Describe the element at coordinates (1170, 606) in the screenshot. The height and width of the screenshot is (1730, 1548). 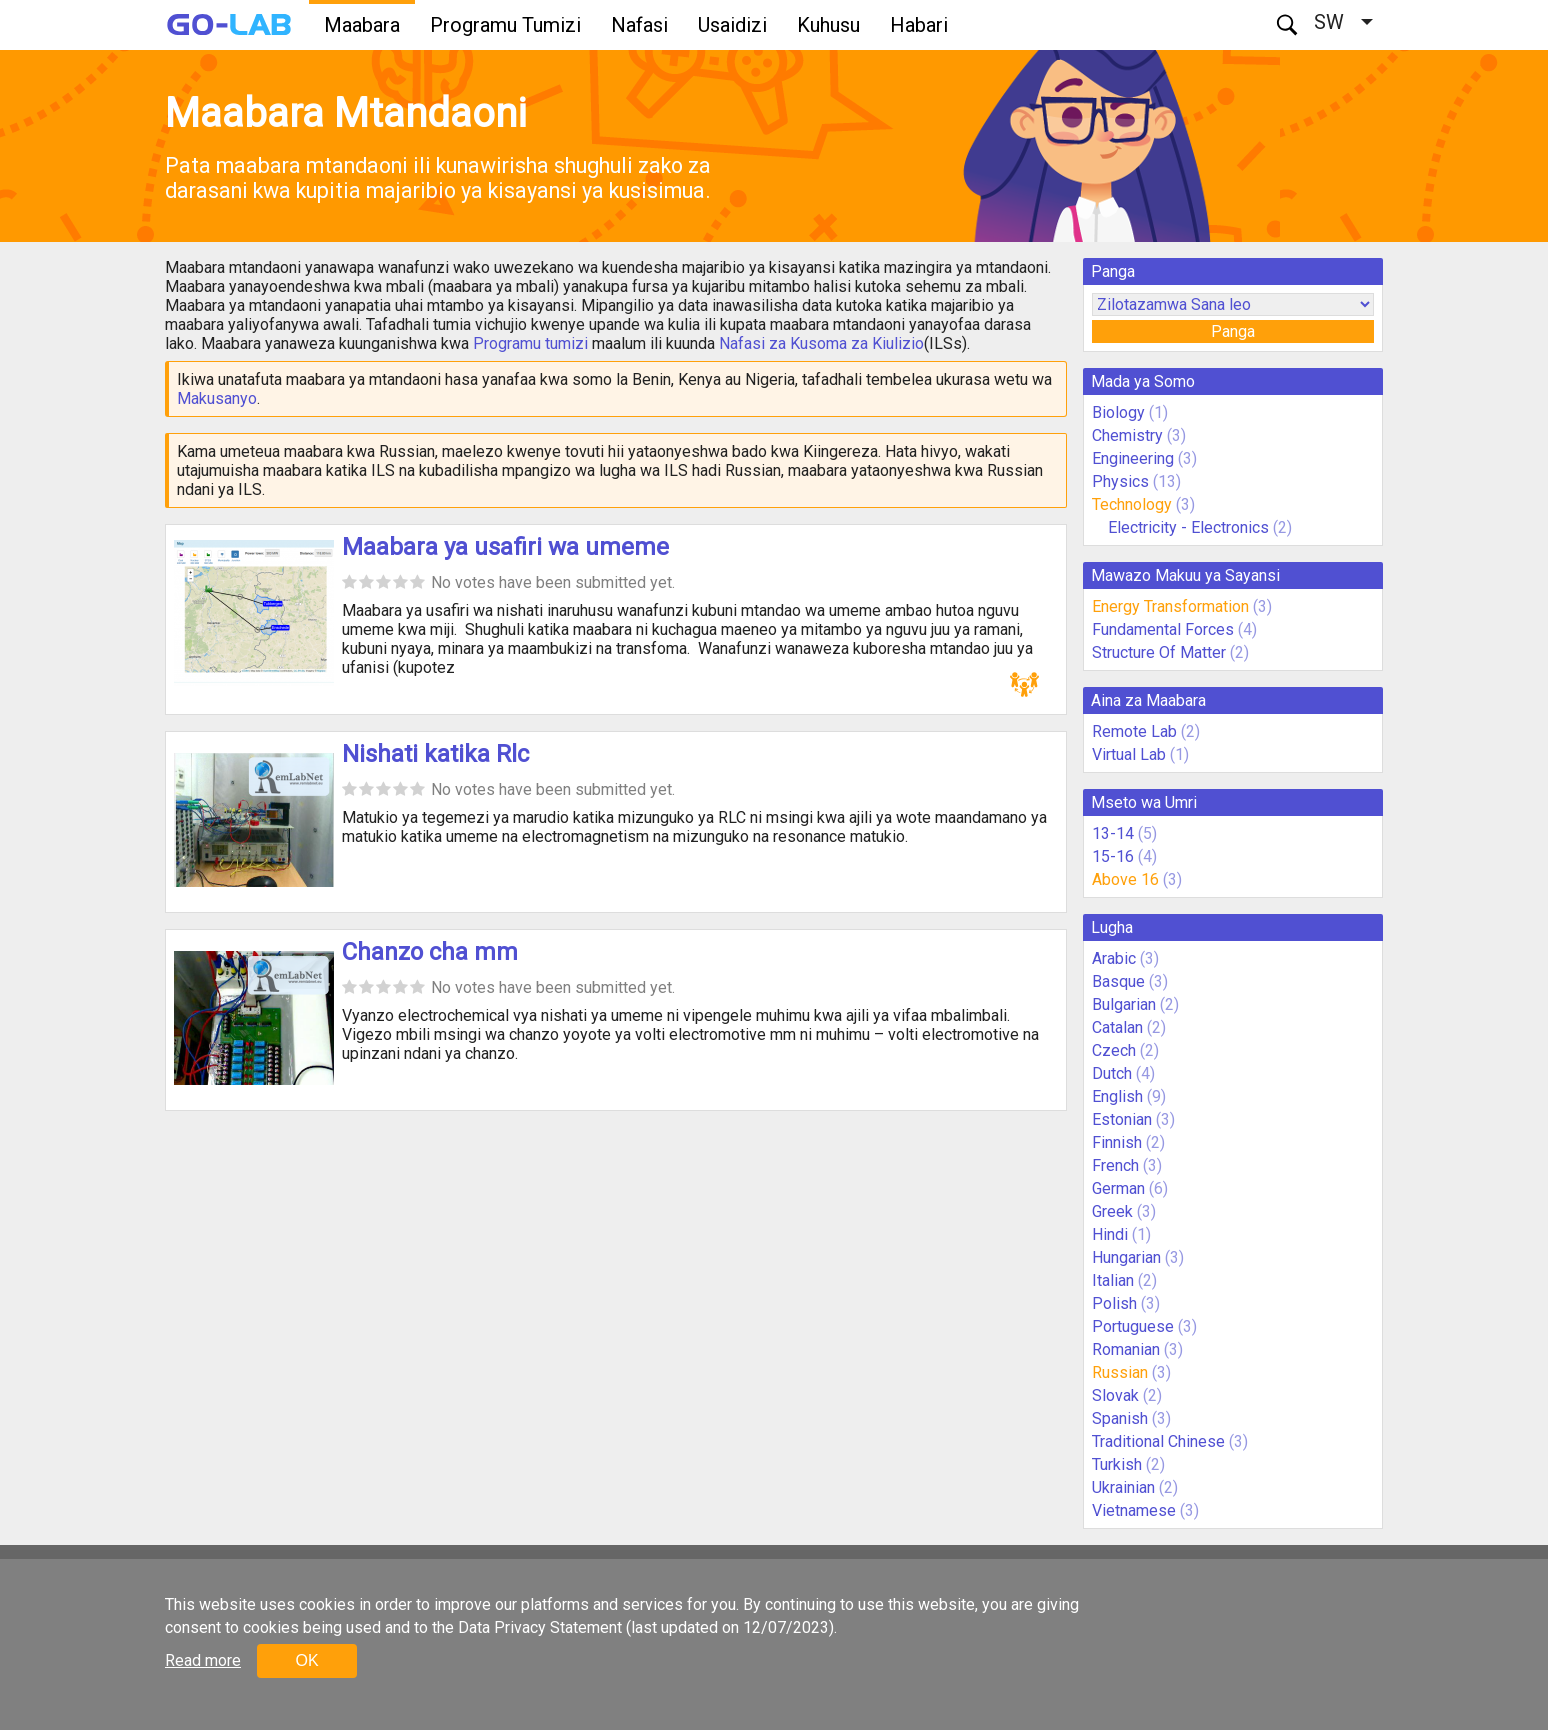
I see `Energy Transformation` at that location.